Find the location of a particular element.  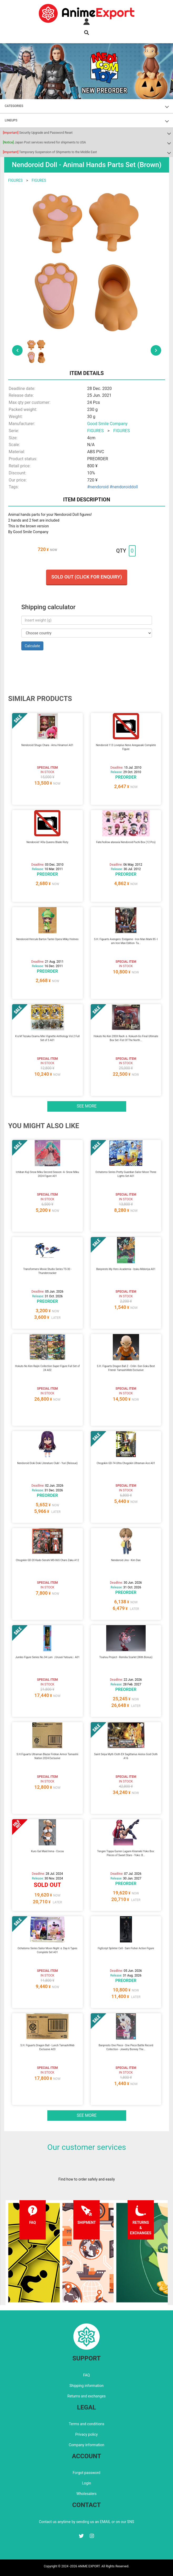

Terms and conditions is located at coordinates (86, 2424).